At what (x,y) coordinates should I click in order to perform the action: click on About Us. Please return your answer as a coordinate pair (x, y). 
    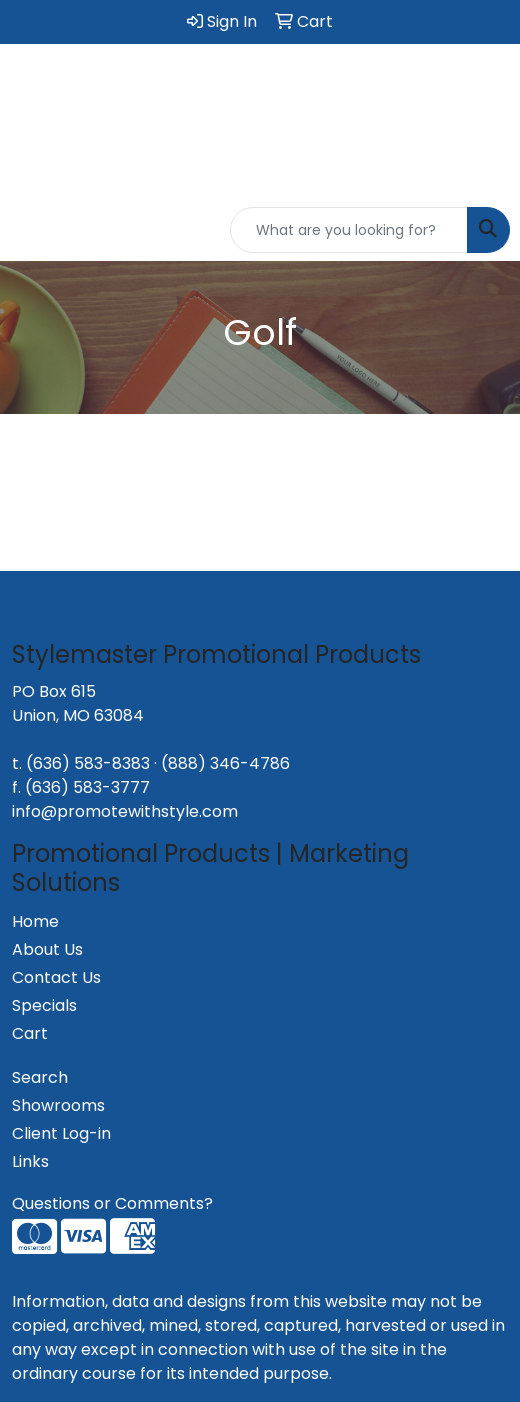
    Looking at the image, I should click on (47, 949).